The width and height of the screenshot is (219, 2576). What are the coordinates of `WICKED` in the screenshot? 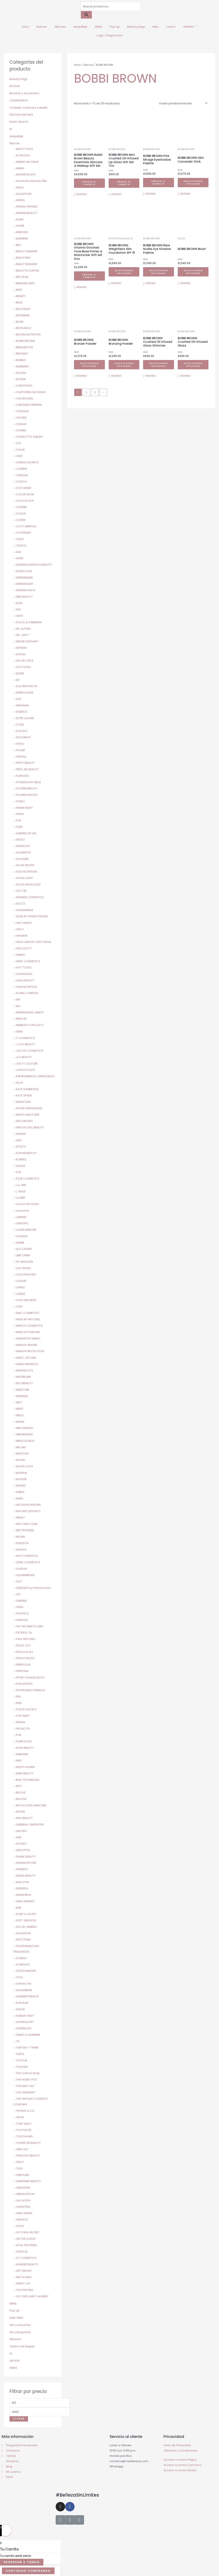 It's located at (14, 2361).